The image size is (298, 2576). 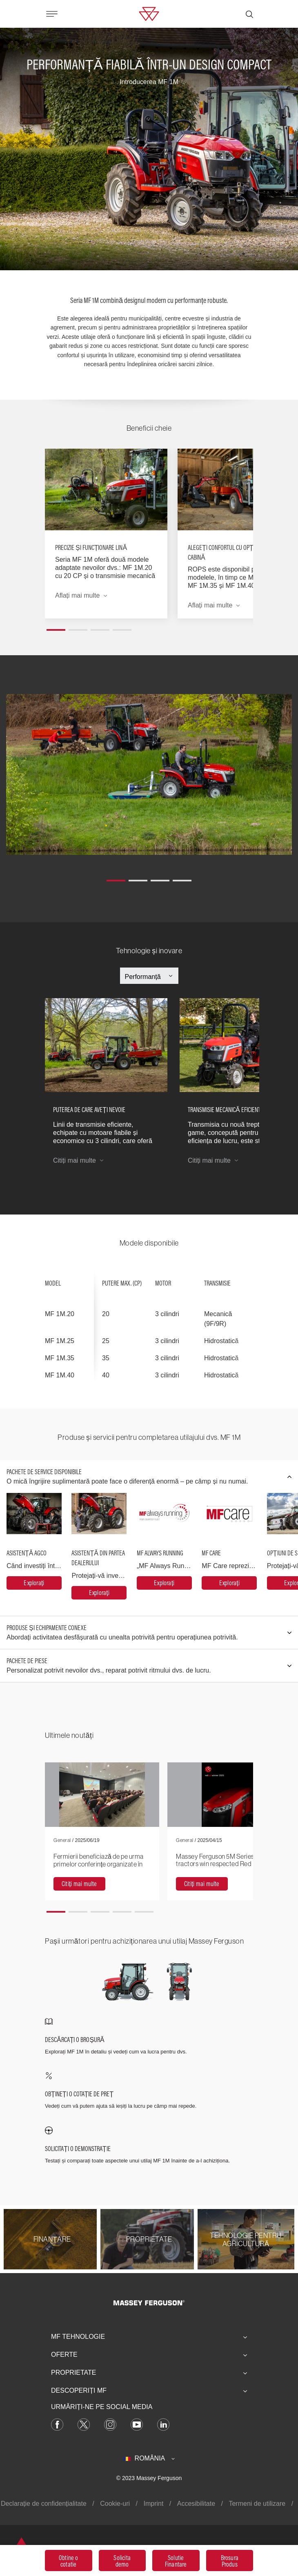 I want to click on [MF Always Running], so click(x=164, y=1583).